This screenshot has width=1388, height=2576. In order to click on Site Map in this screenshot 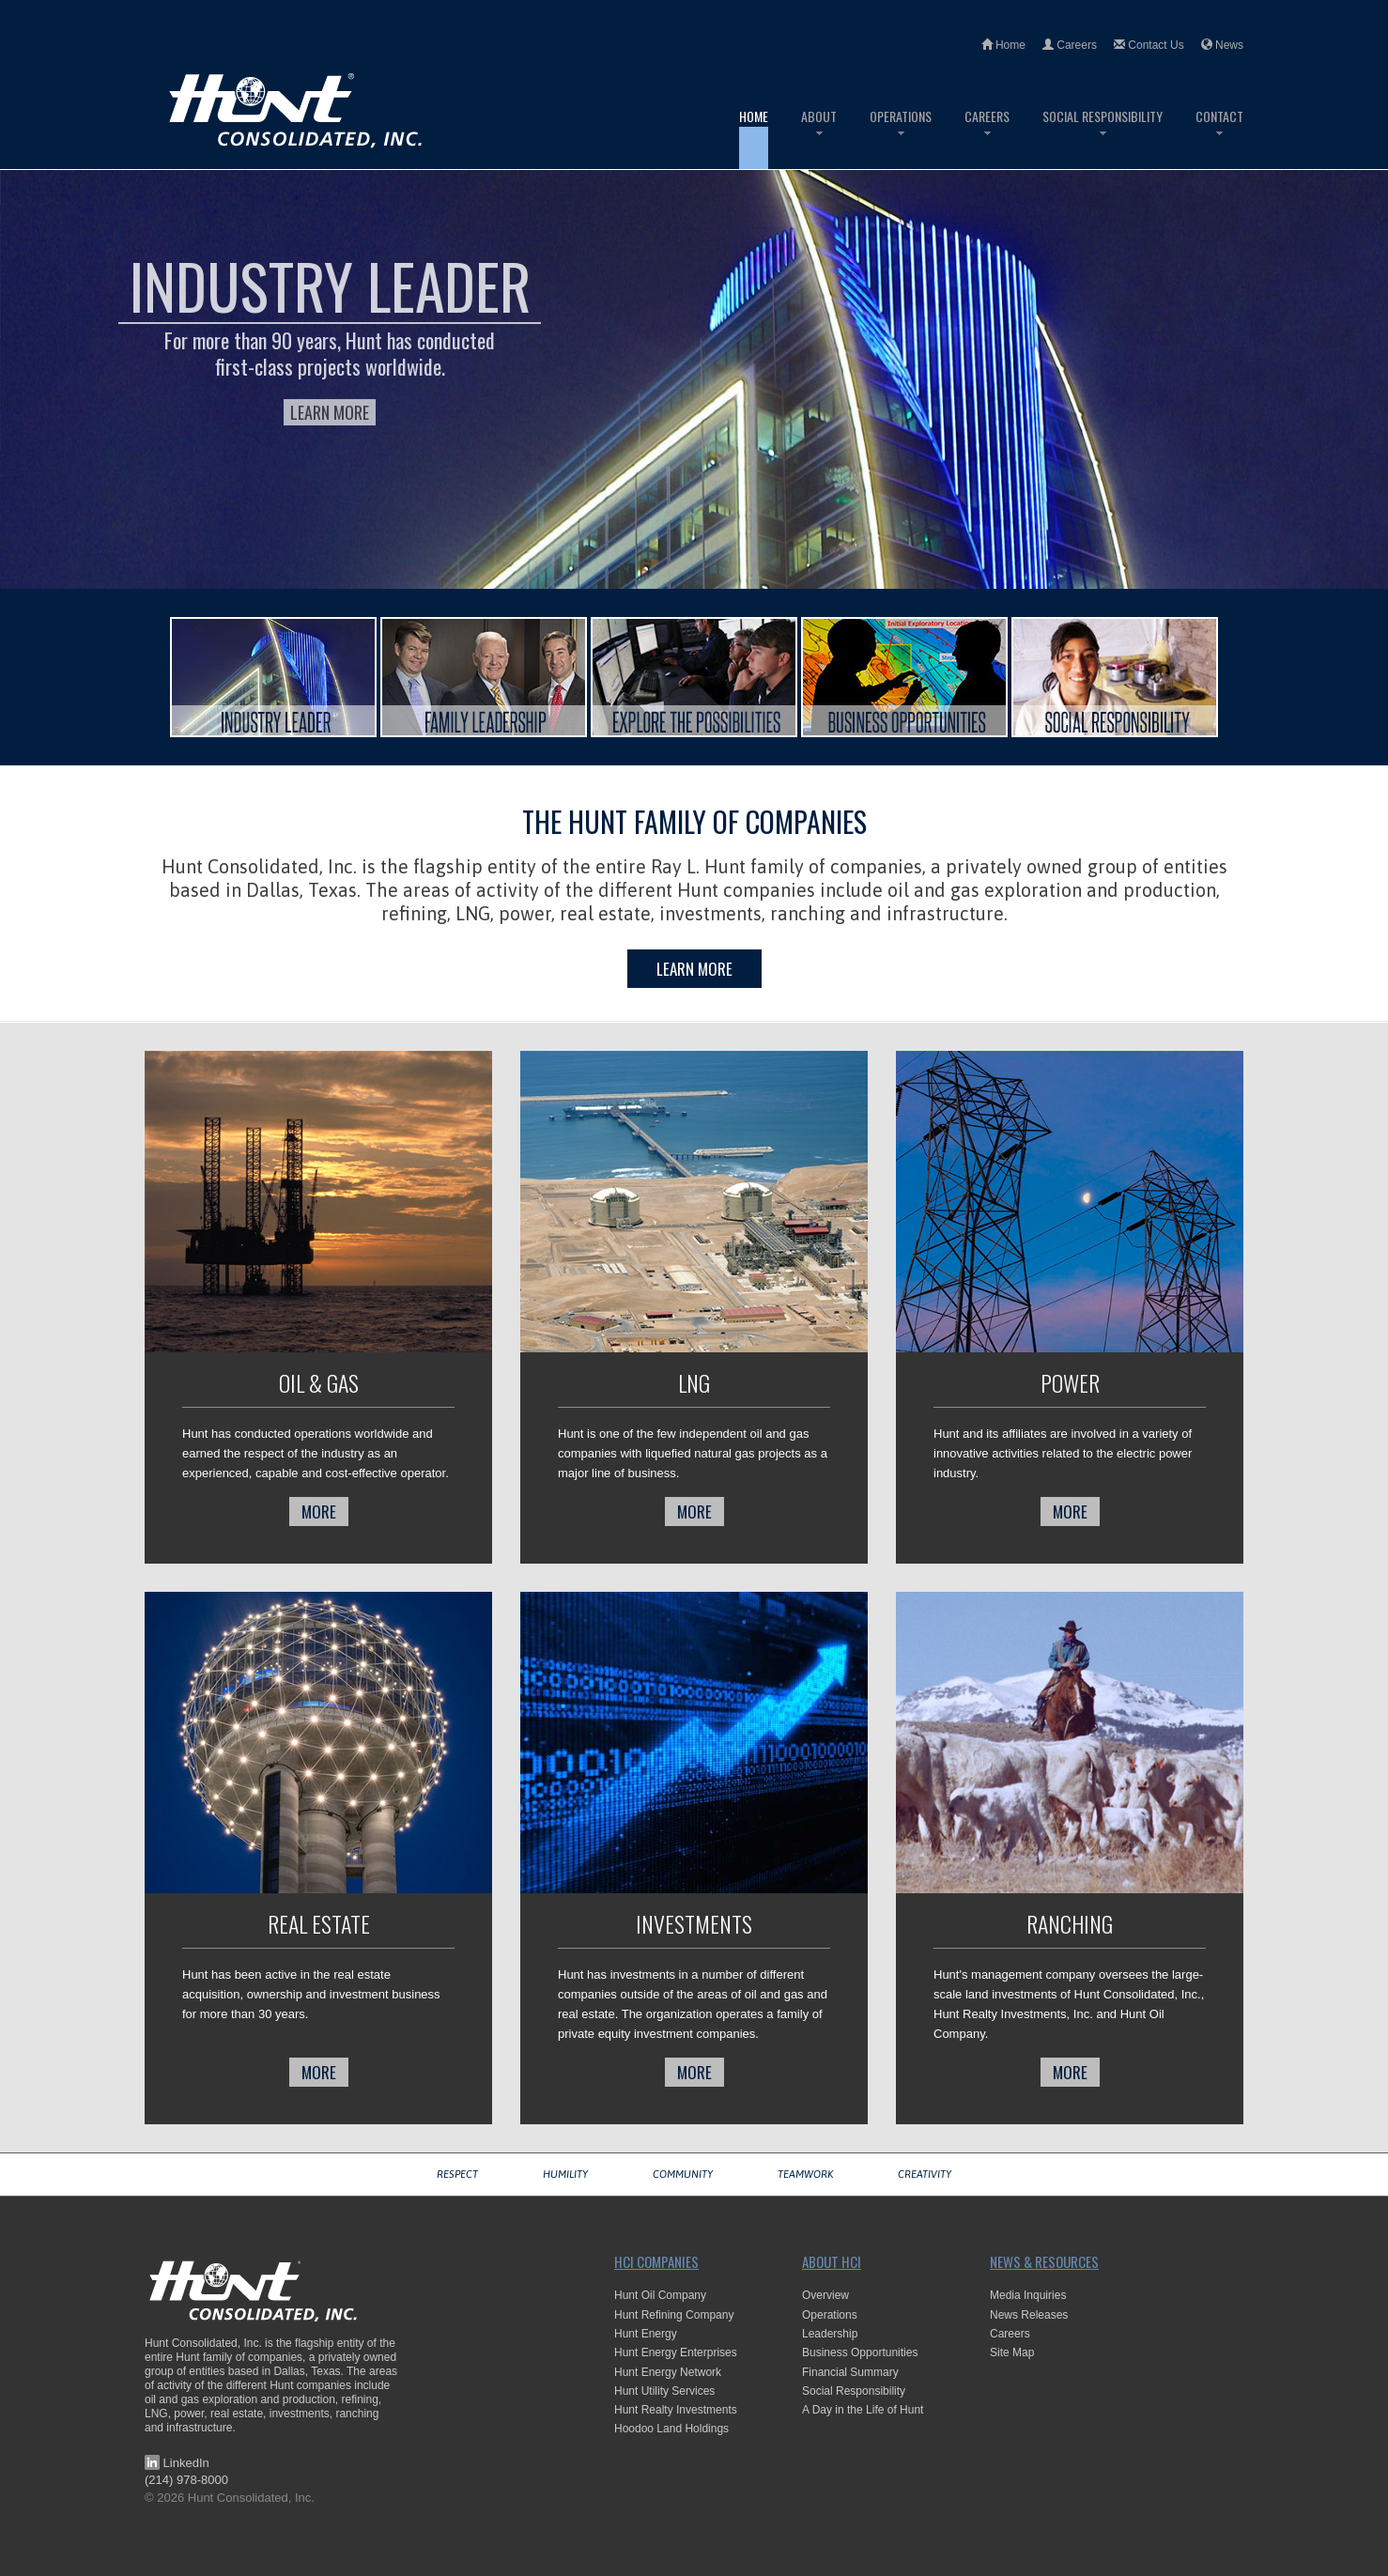, I will do `click(1012, 2352)`.